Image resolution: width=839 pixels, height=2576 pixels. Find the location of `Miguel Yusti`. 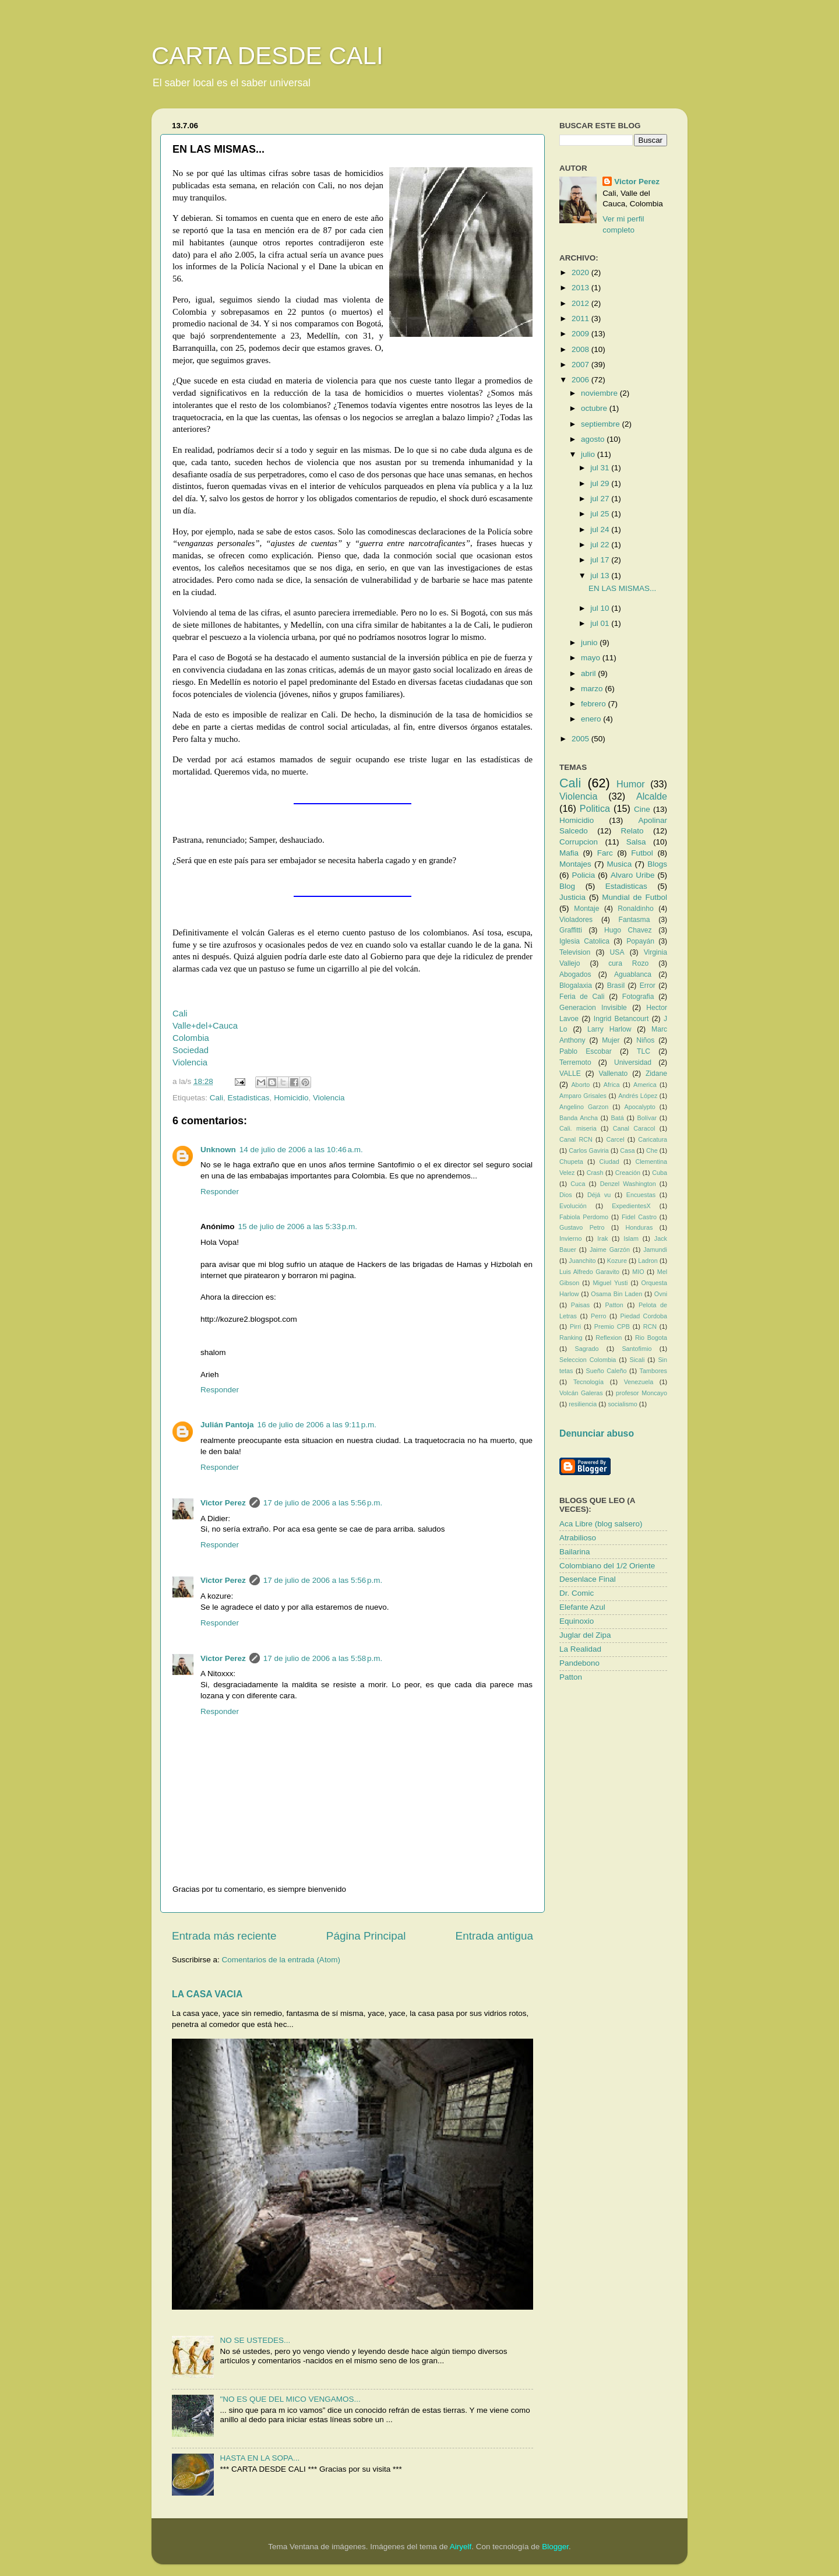

Miguel Yusti is located at coordinates (610, 1282).